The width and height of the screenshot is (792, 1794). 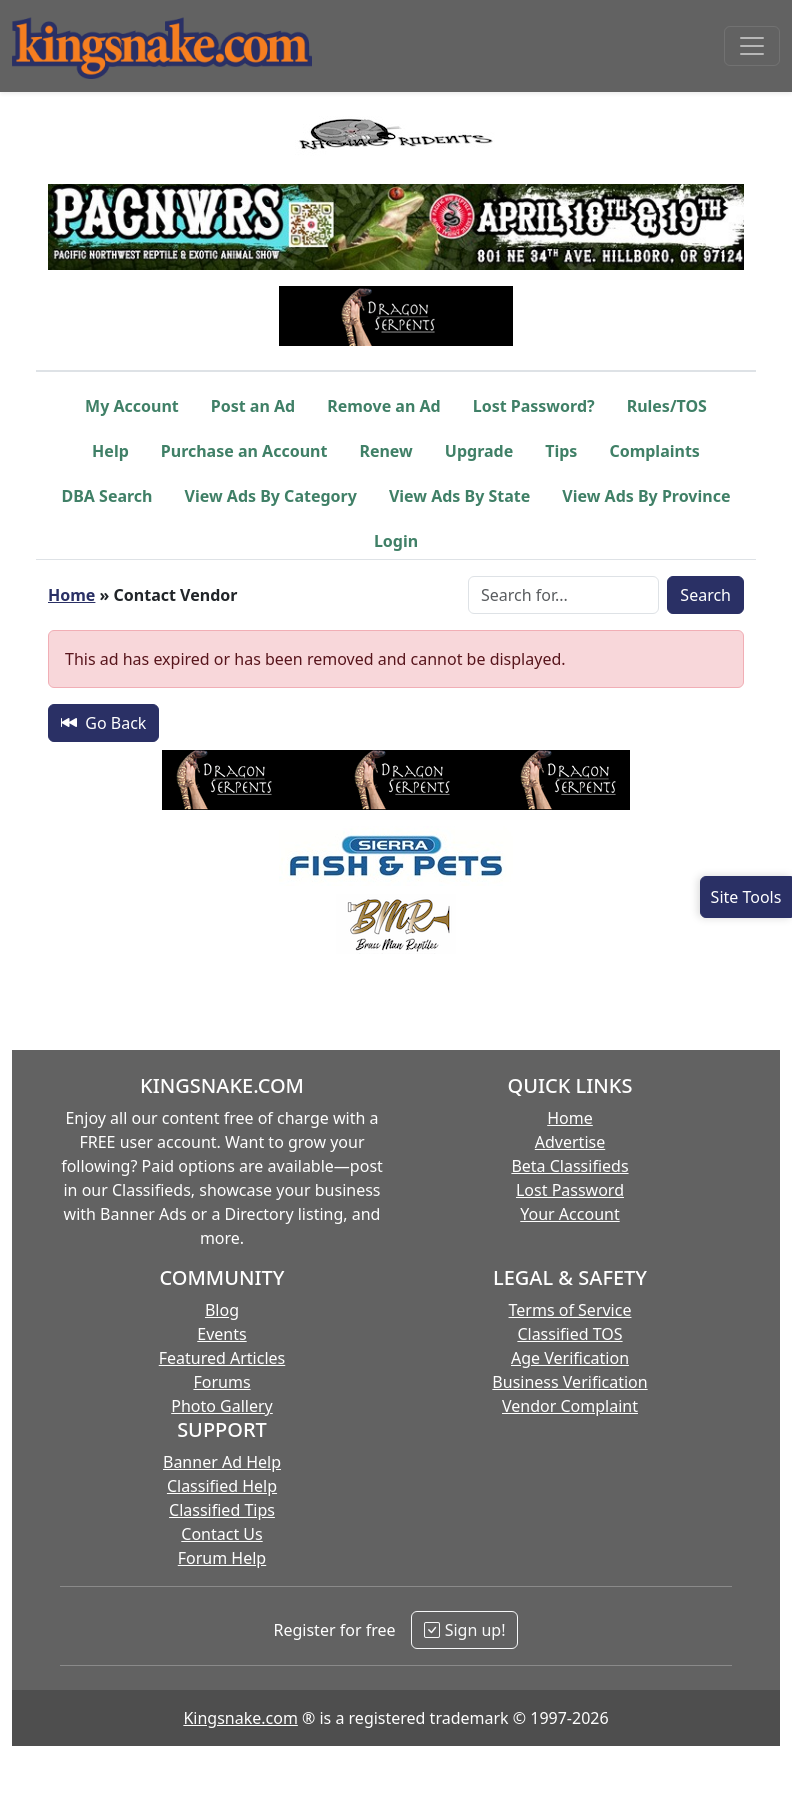 I want to click on Tips, so click(x=561, y=451).